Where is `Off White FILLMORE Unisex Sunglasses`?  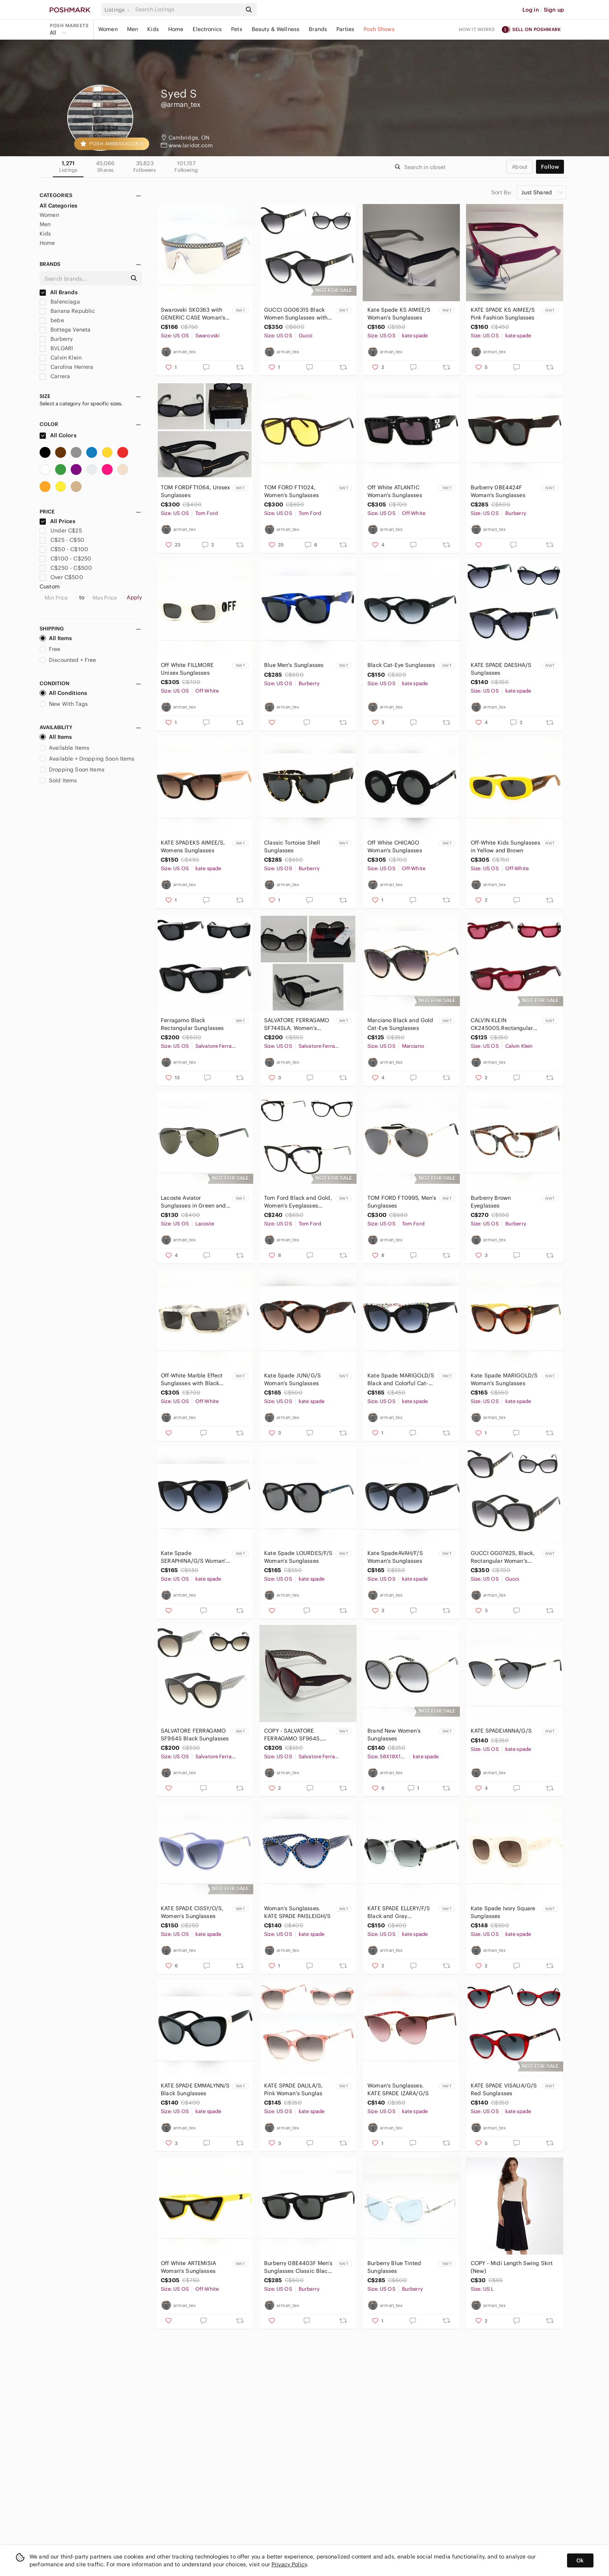 Off White FILLMORE Unisex Sunglasses is located at coordinates (187, 668).